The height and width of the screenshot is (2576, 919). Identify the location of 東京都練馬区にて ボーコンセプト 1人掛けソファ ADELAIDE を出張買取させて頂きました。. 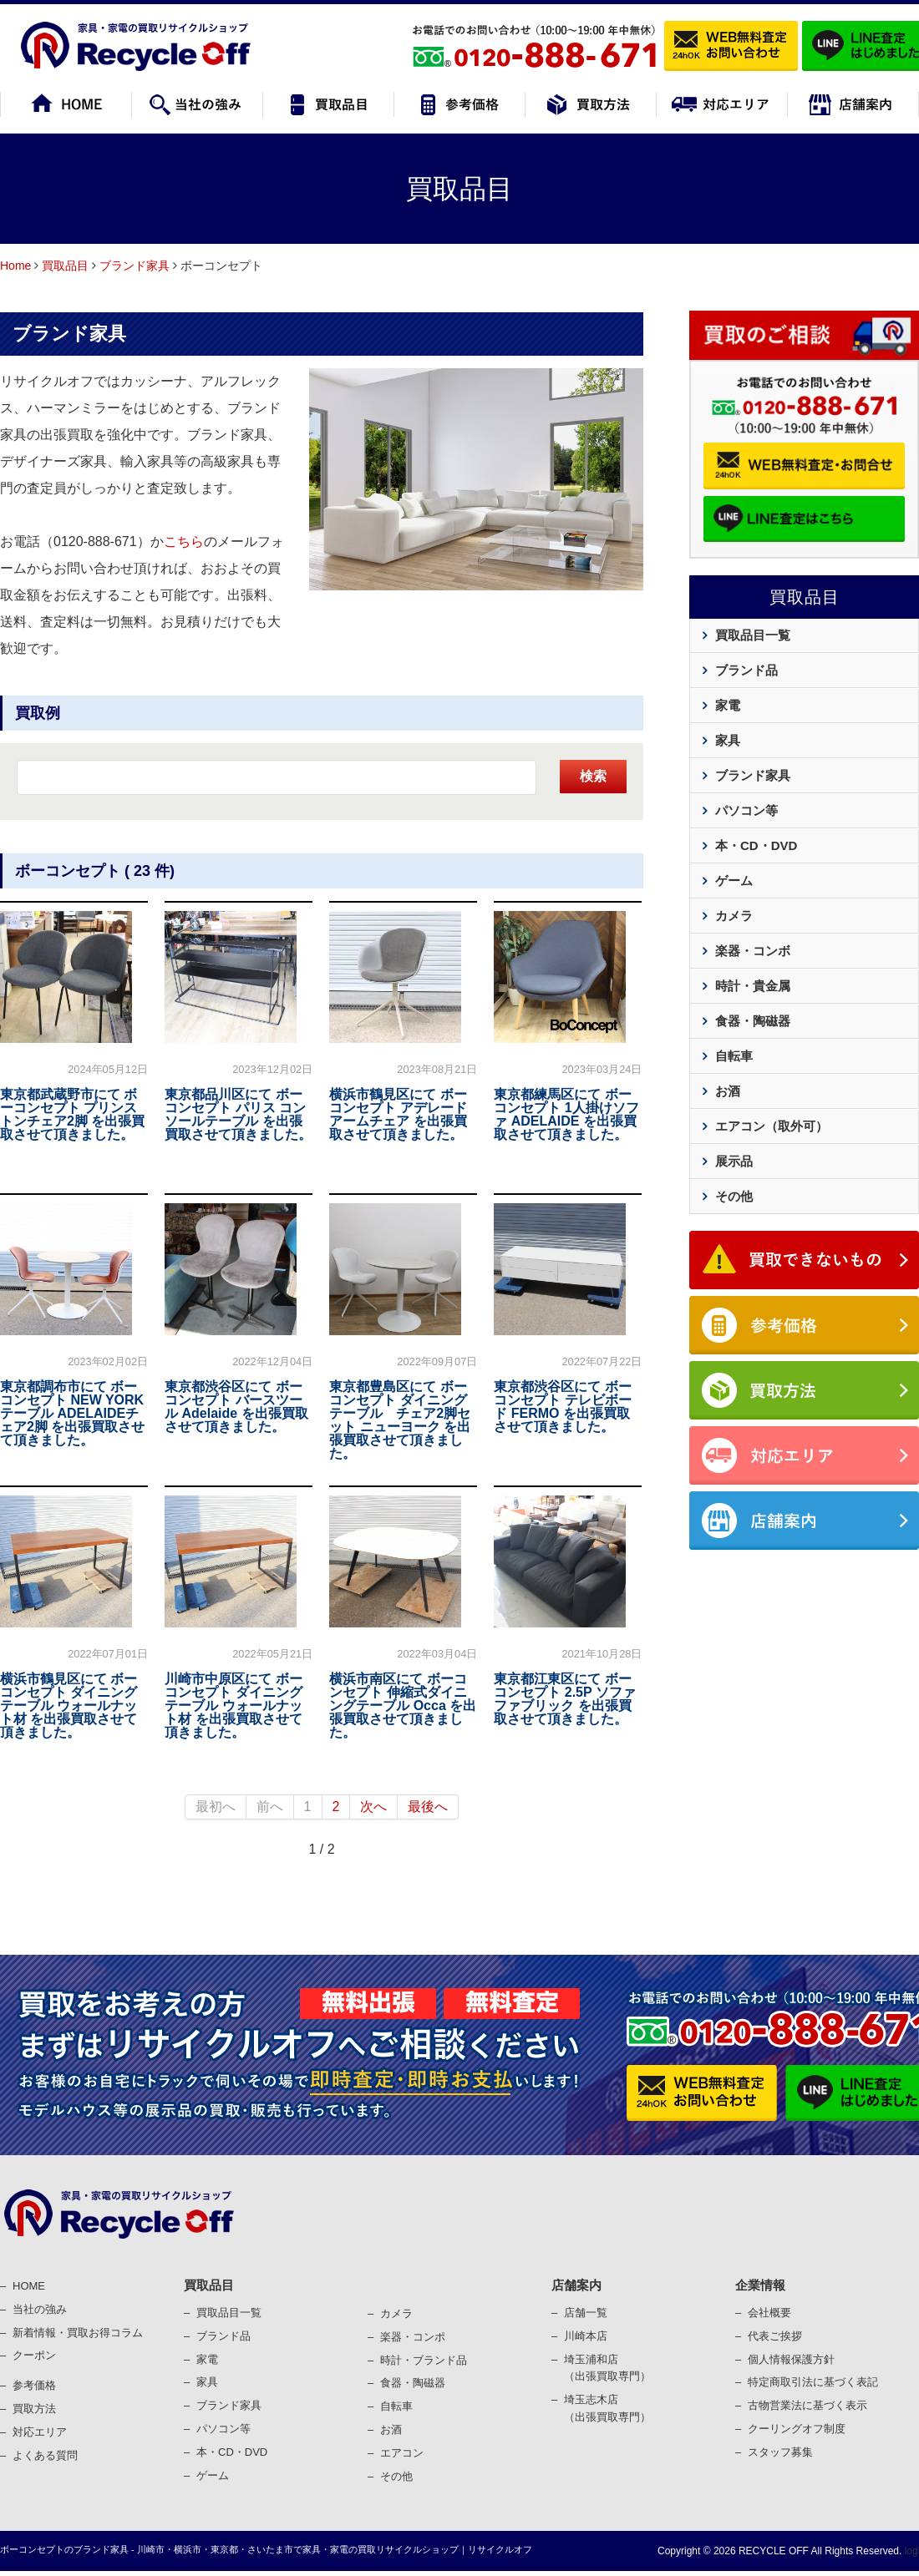
(566, 1114).